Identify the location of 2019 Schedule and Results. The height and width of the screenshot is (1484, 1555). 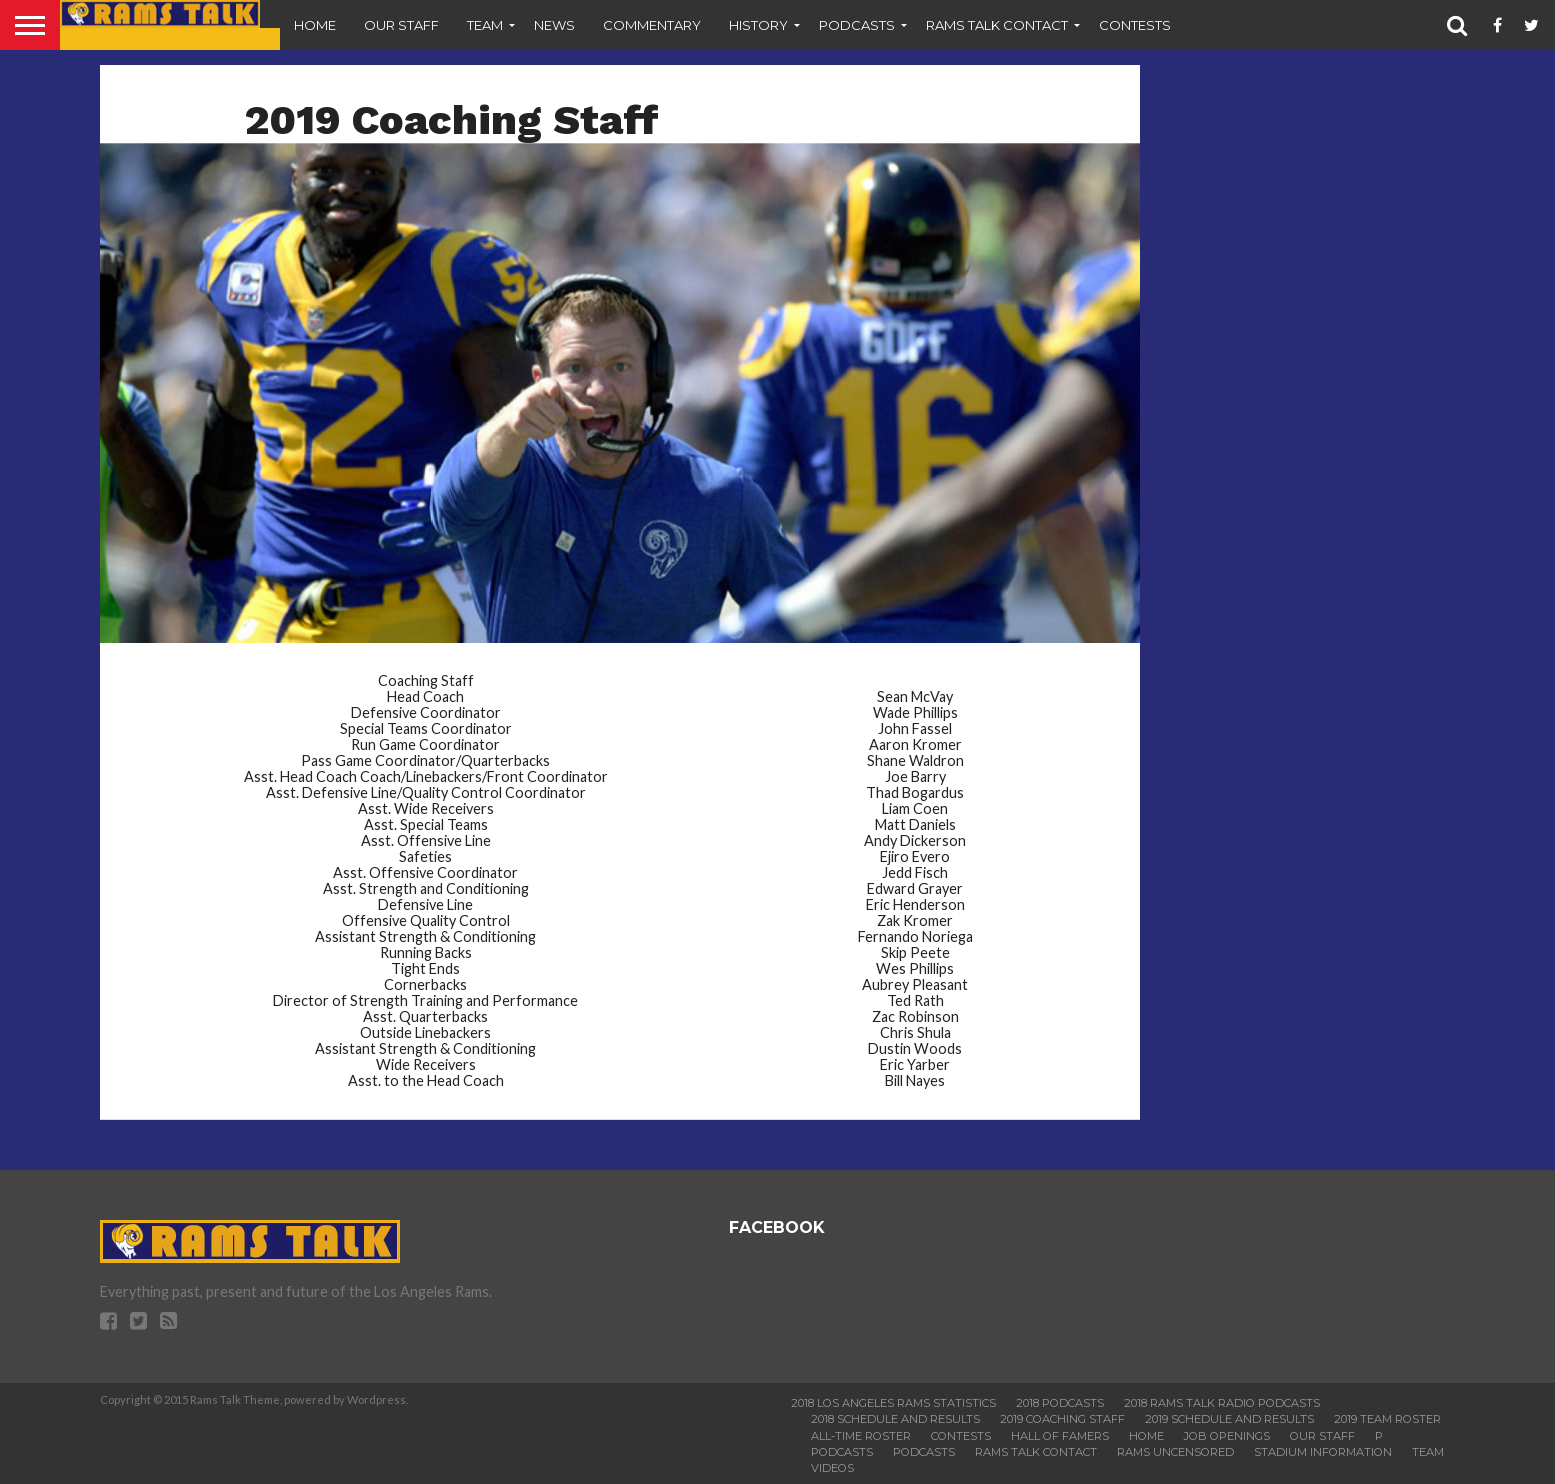
(1229, 1419).